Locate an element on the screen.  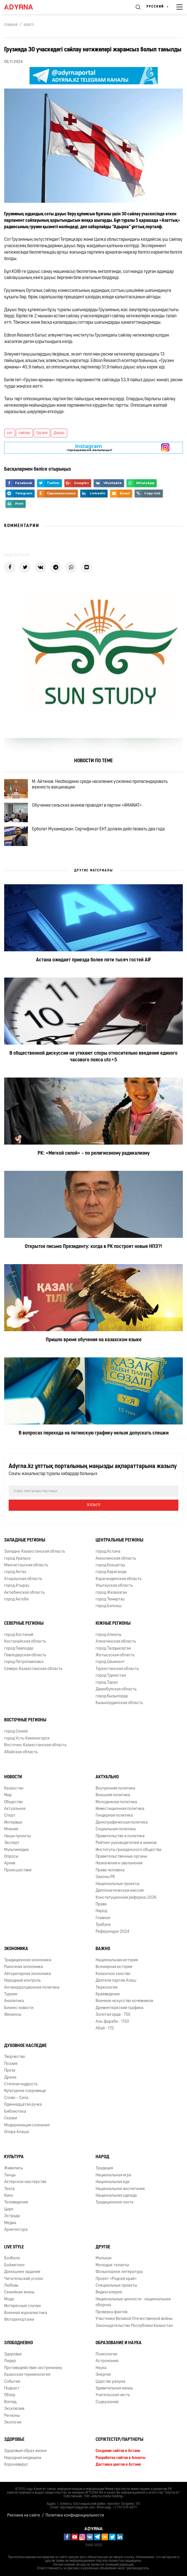
Молодые таланты is located at coordinates (112, 2265).